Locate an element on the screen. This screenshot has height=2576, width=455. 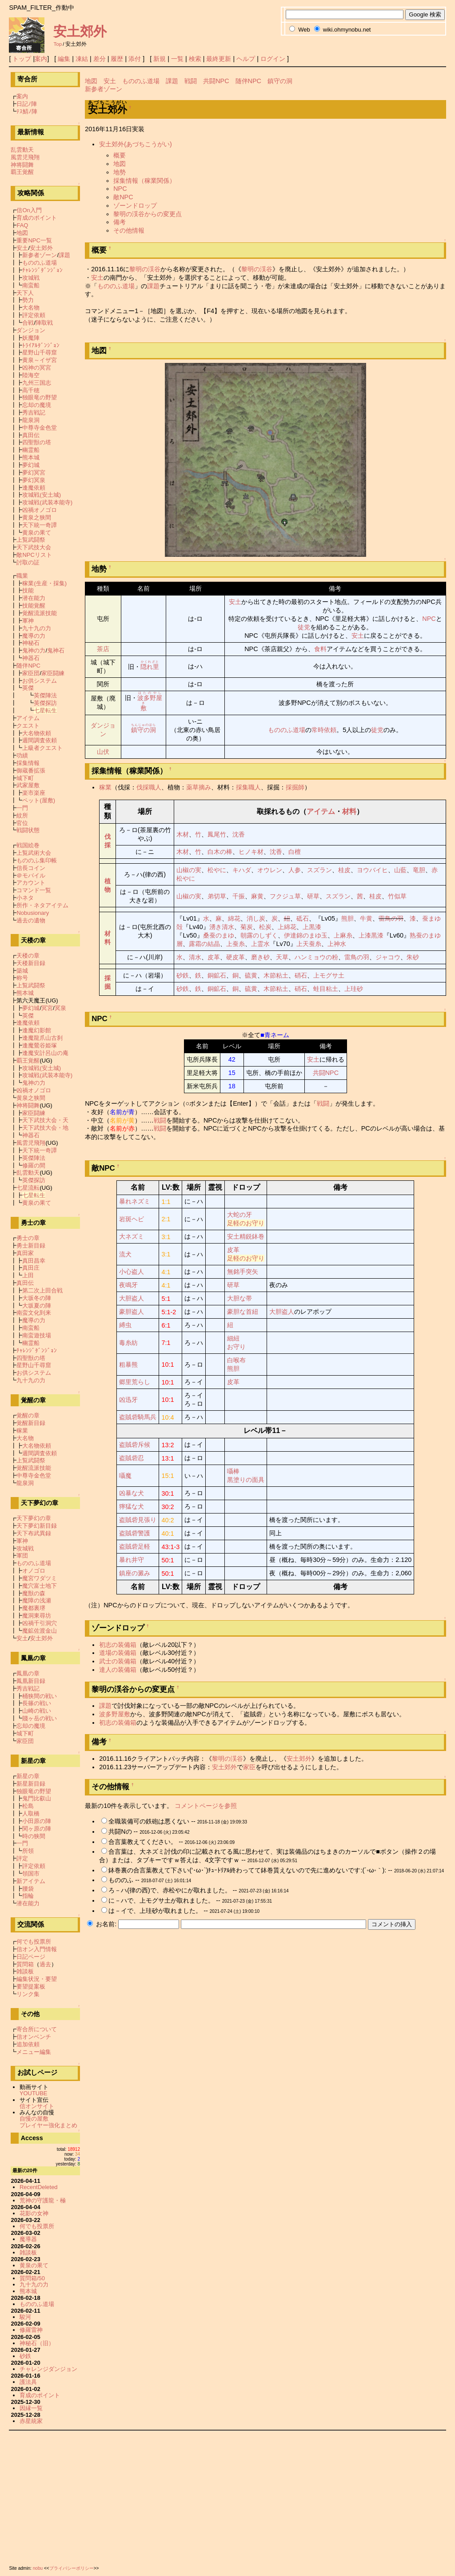
安土精鋭鉢巻 is located at coordinates (245, 1236).